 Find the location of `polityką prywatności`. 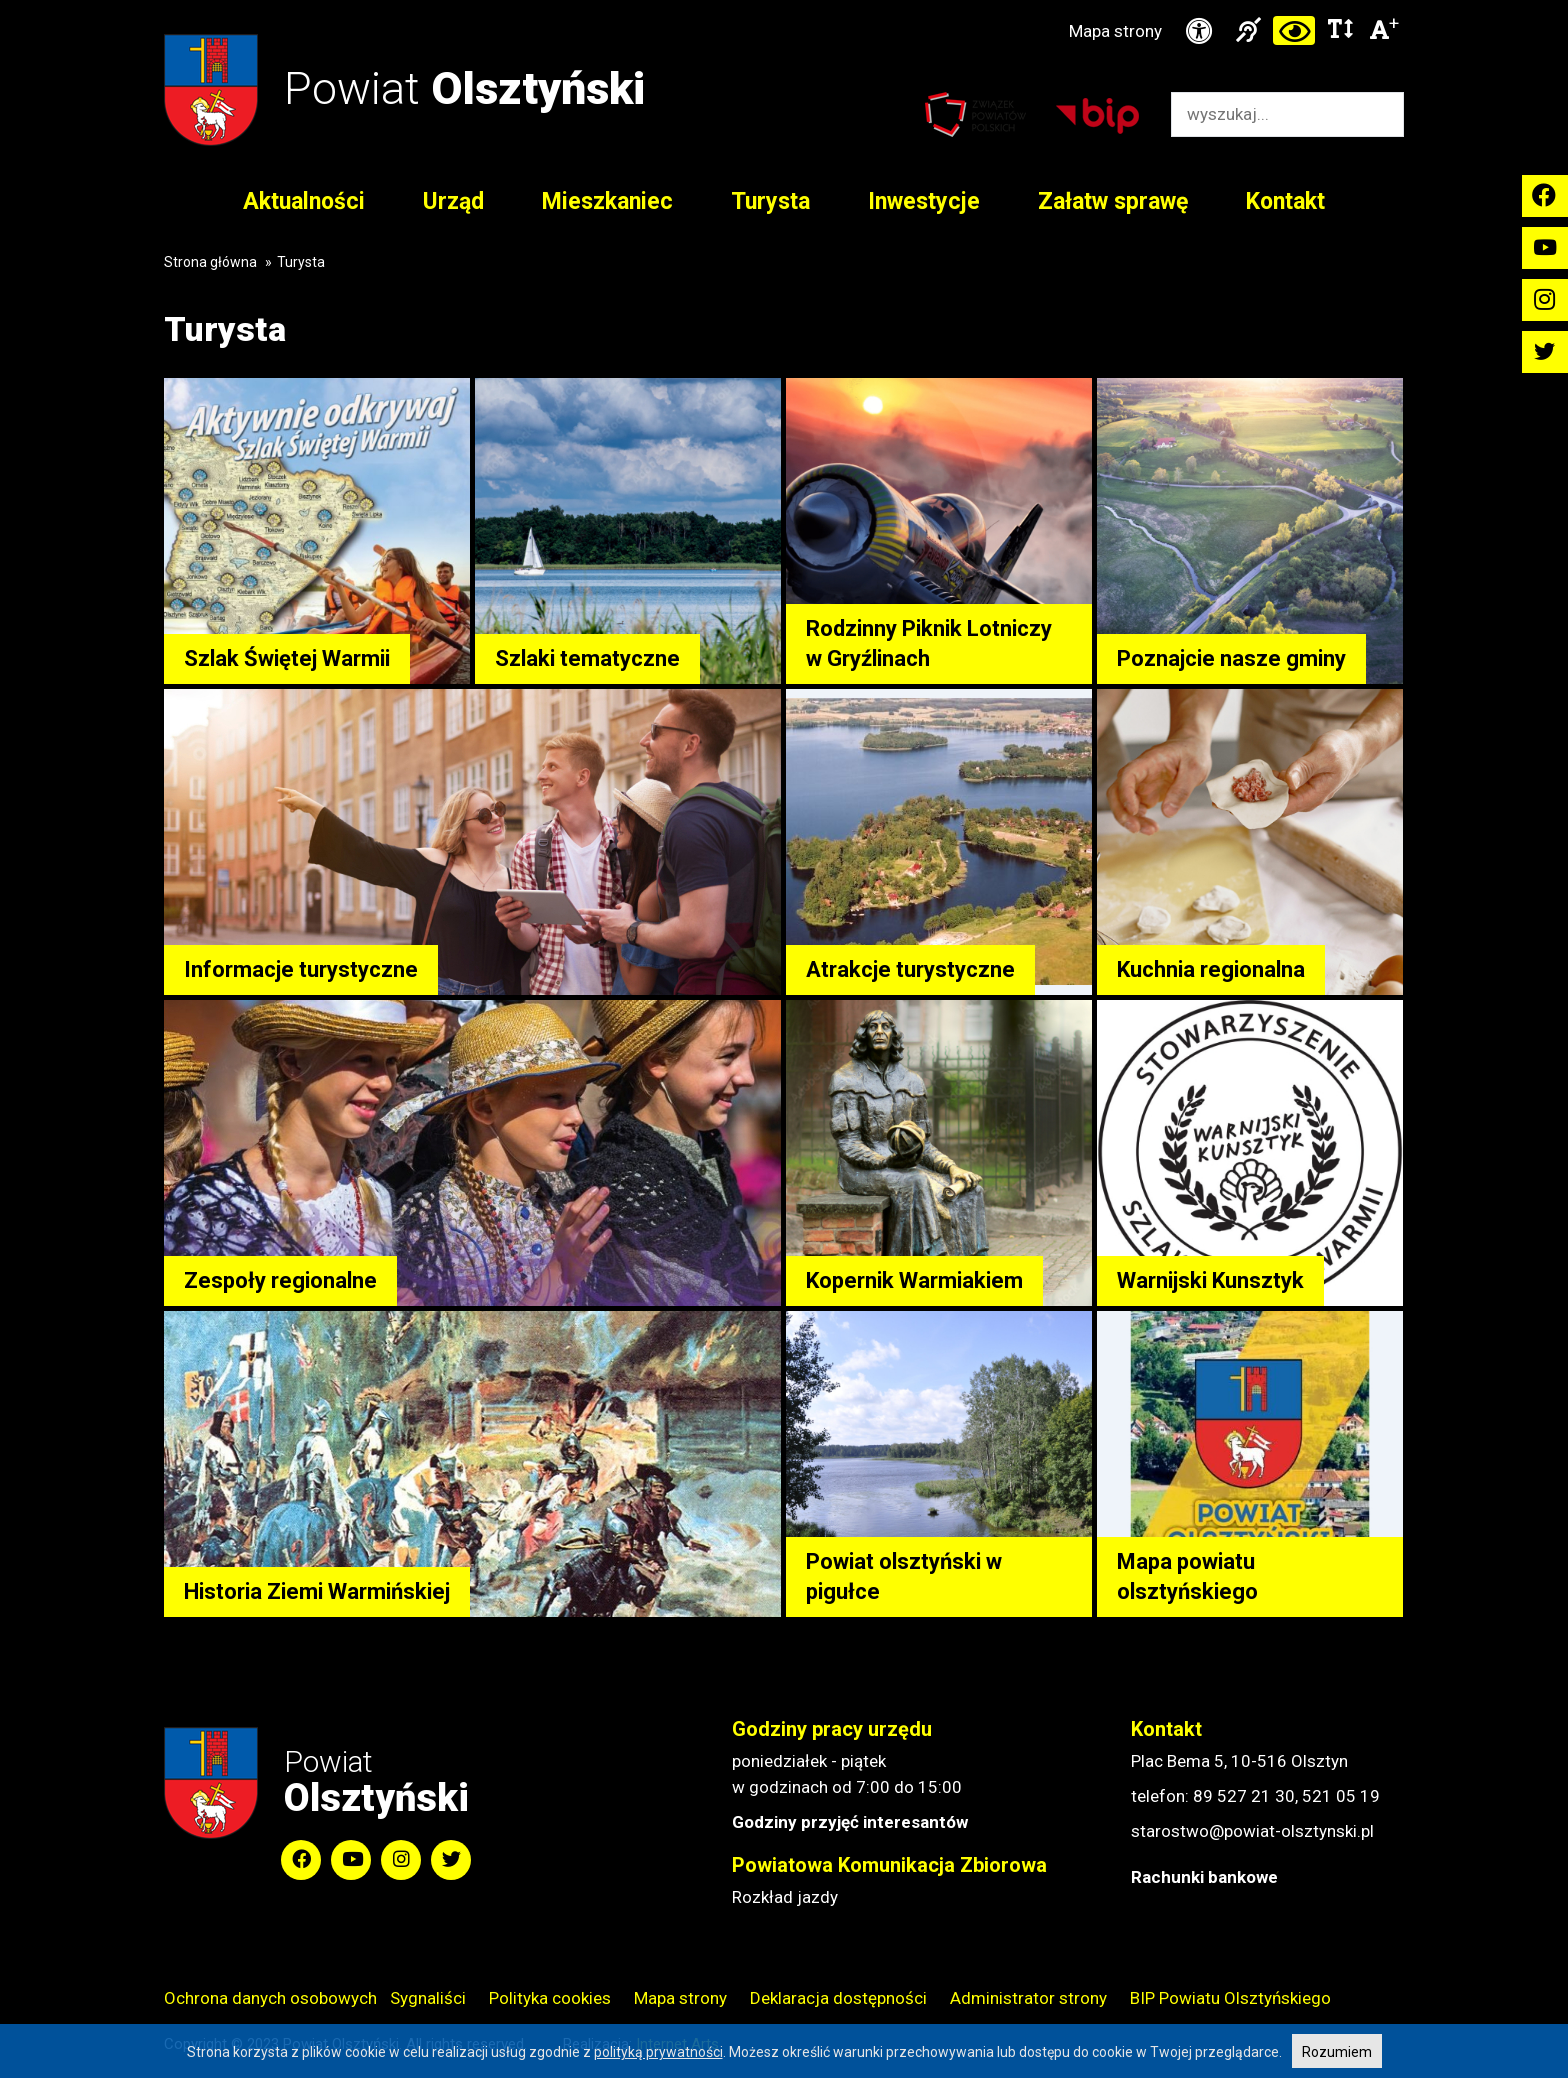

polityką prywatności is located at coordinates (658, 2052).